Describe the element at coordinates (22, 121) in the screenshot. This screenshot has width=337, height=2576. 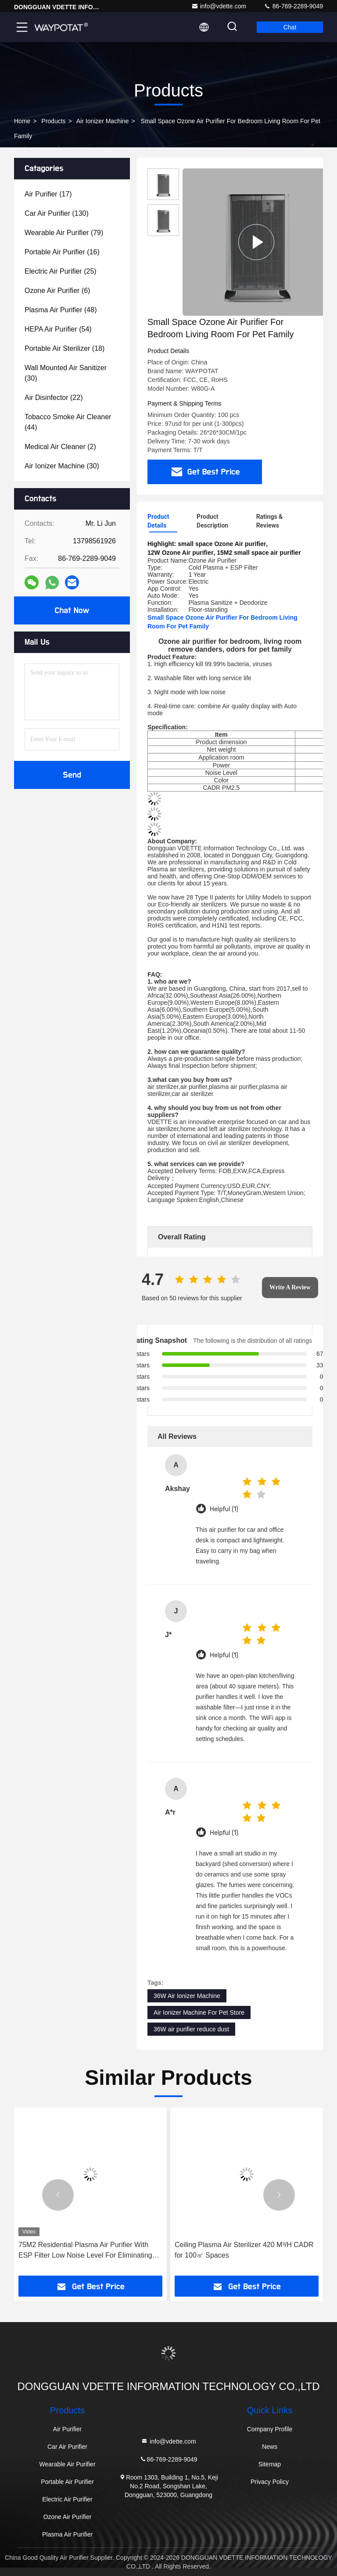
I see `Home` at that location.